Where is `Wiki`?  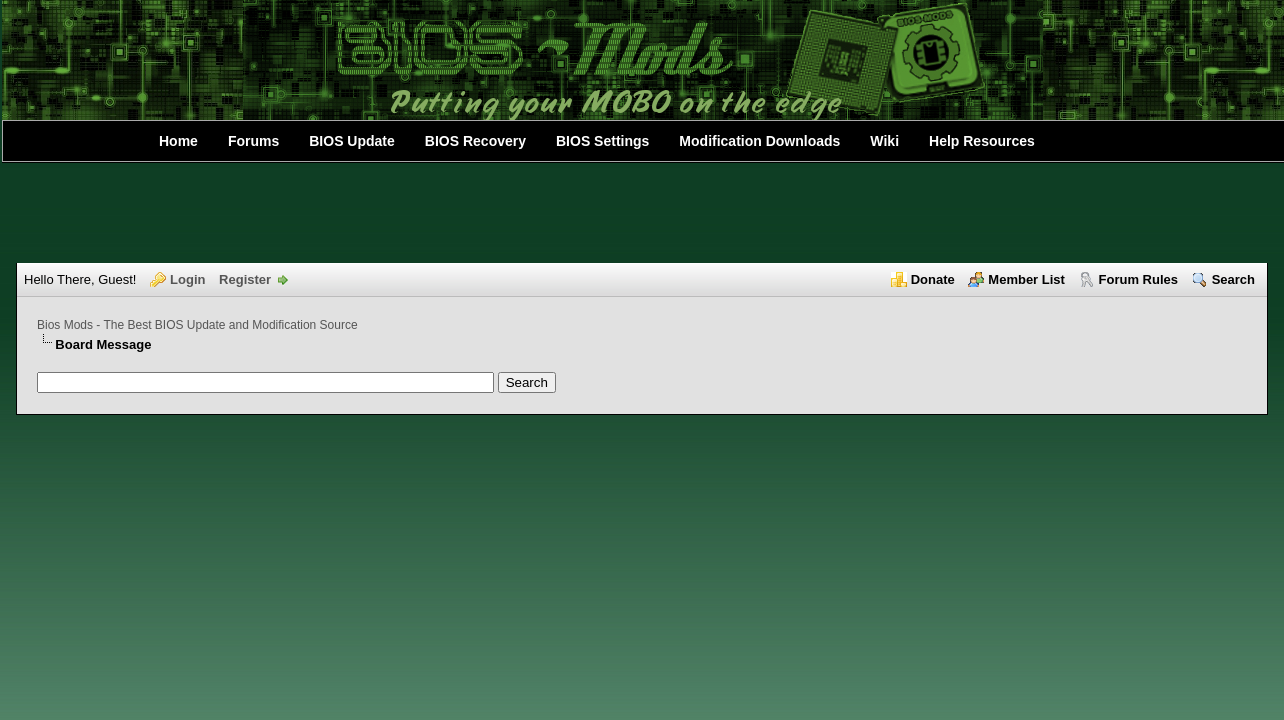
Wiki is located at coordinates (884, 141).